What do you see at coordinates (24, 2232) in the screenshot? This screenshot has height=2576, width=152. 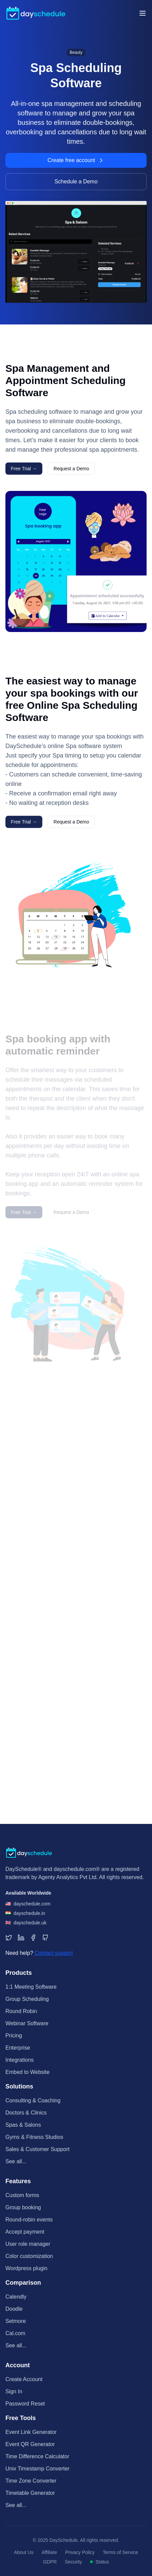 I see `Accept payment` at bounding box center [24, 2232].